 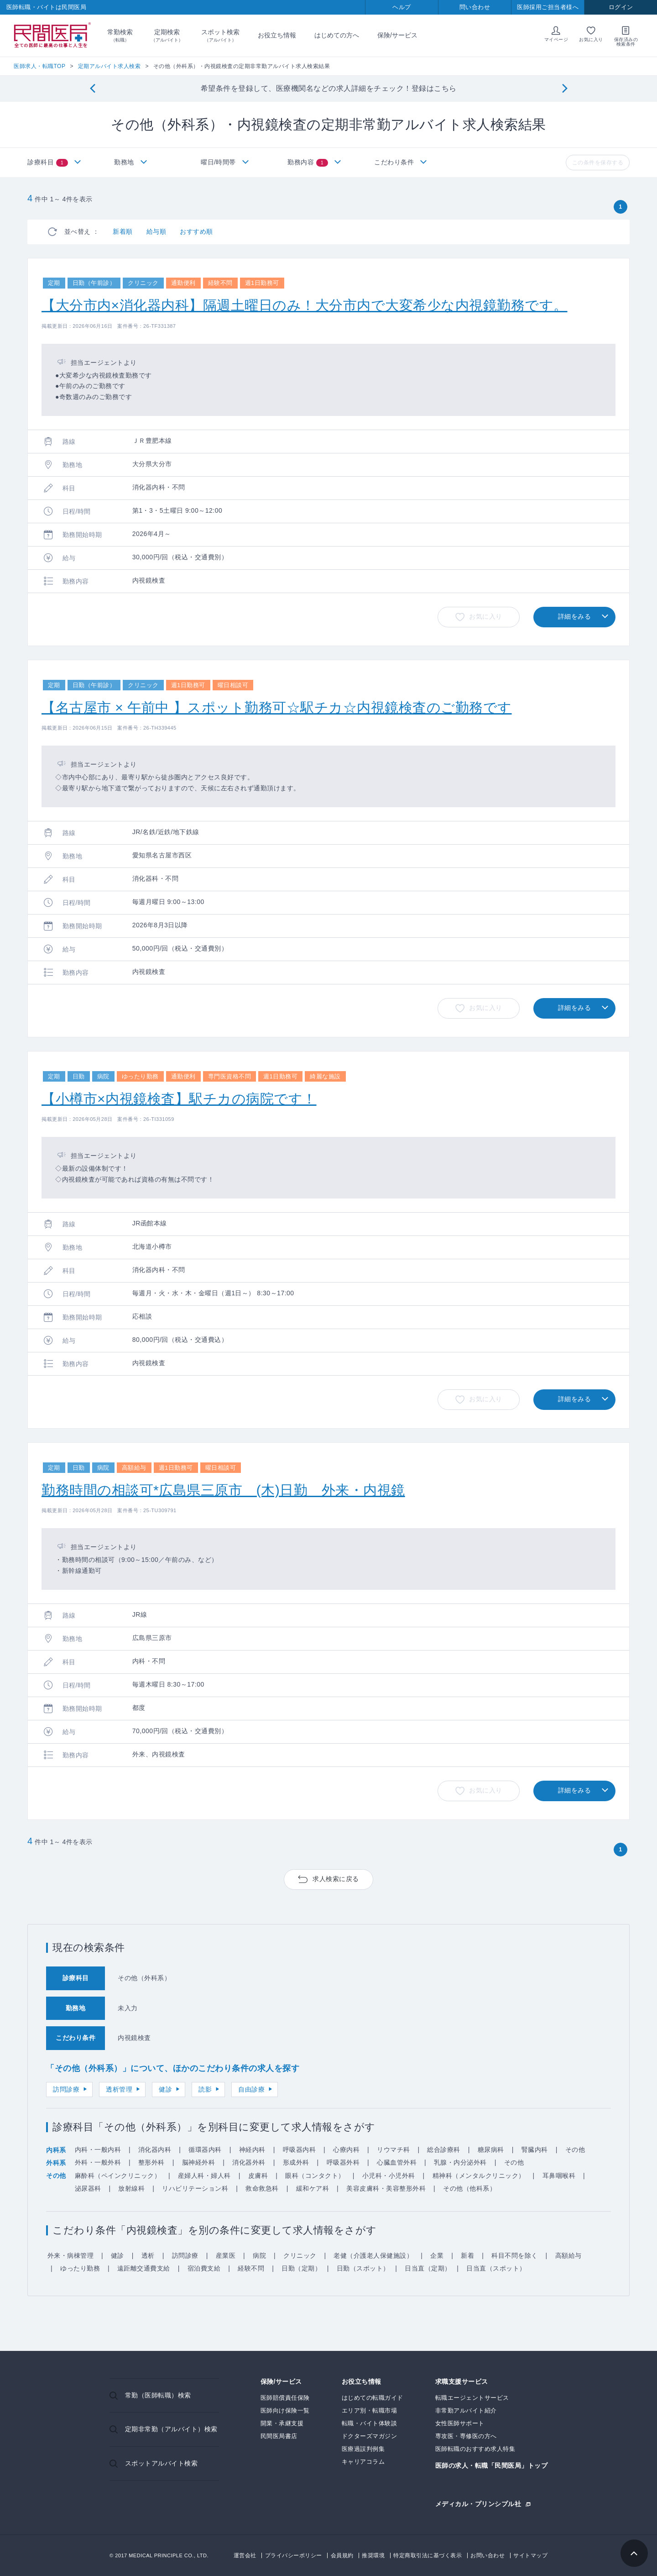 I want to click on 医師求人・転職TOP, so click(x=39, y=66).